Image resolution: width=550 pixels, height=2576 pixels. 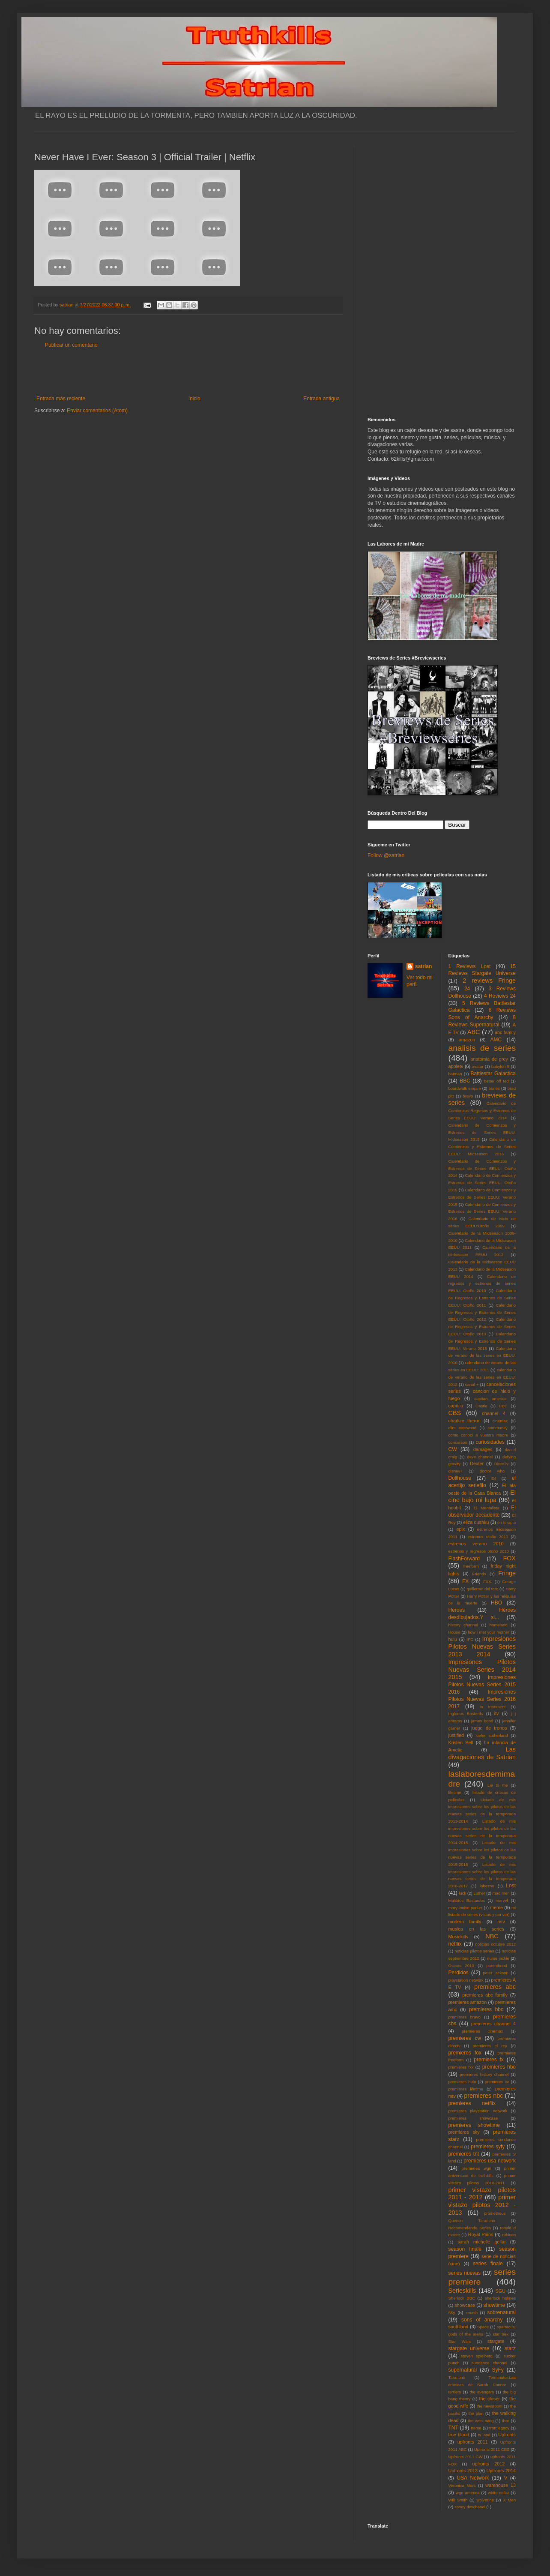 I want to click on abc family, so click(x=505, y=1032).